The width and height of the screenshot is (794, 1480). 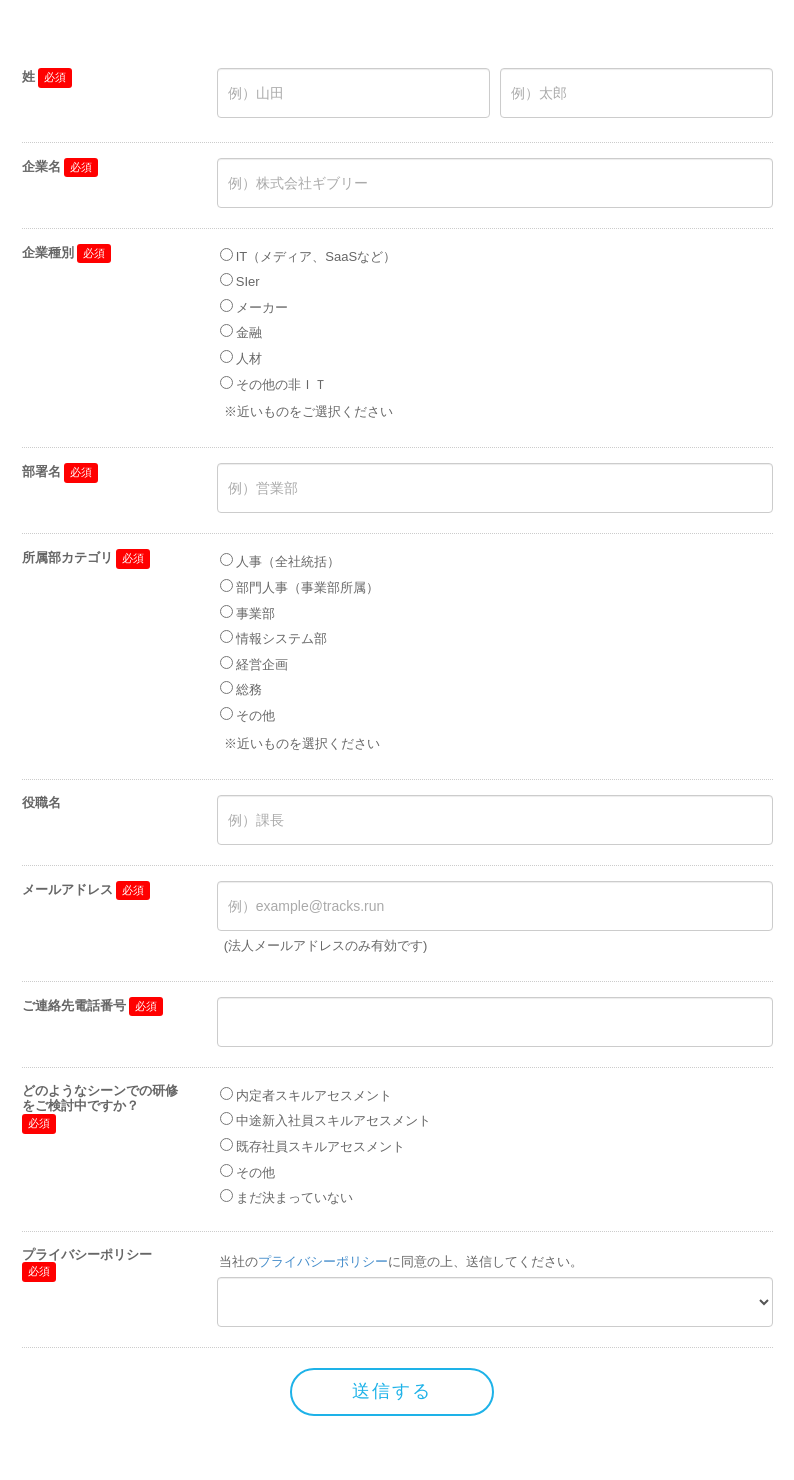 I want to click on 内定者スキルアセスメント, so click(x=314, y=1095).